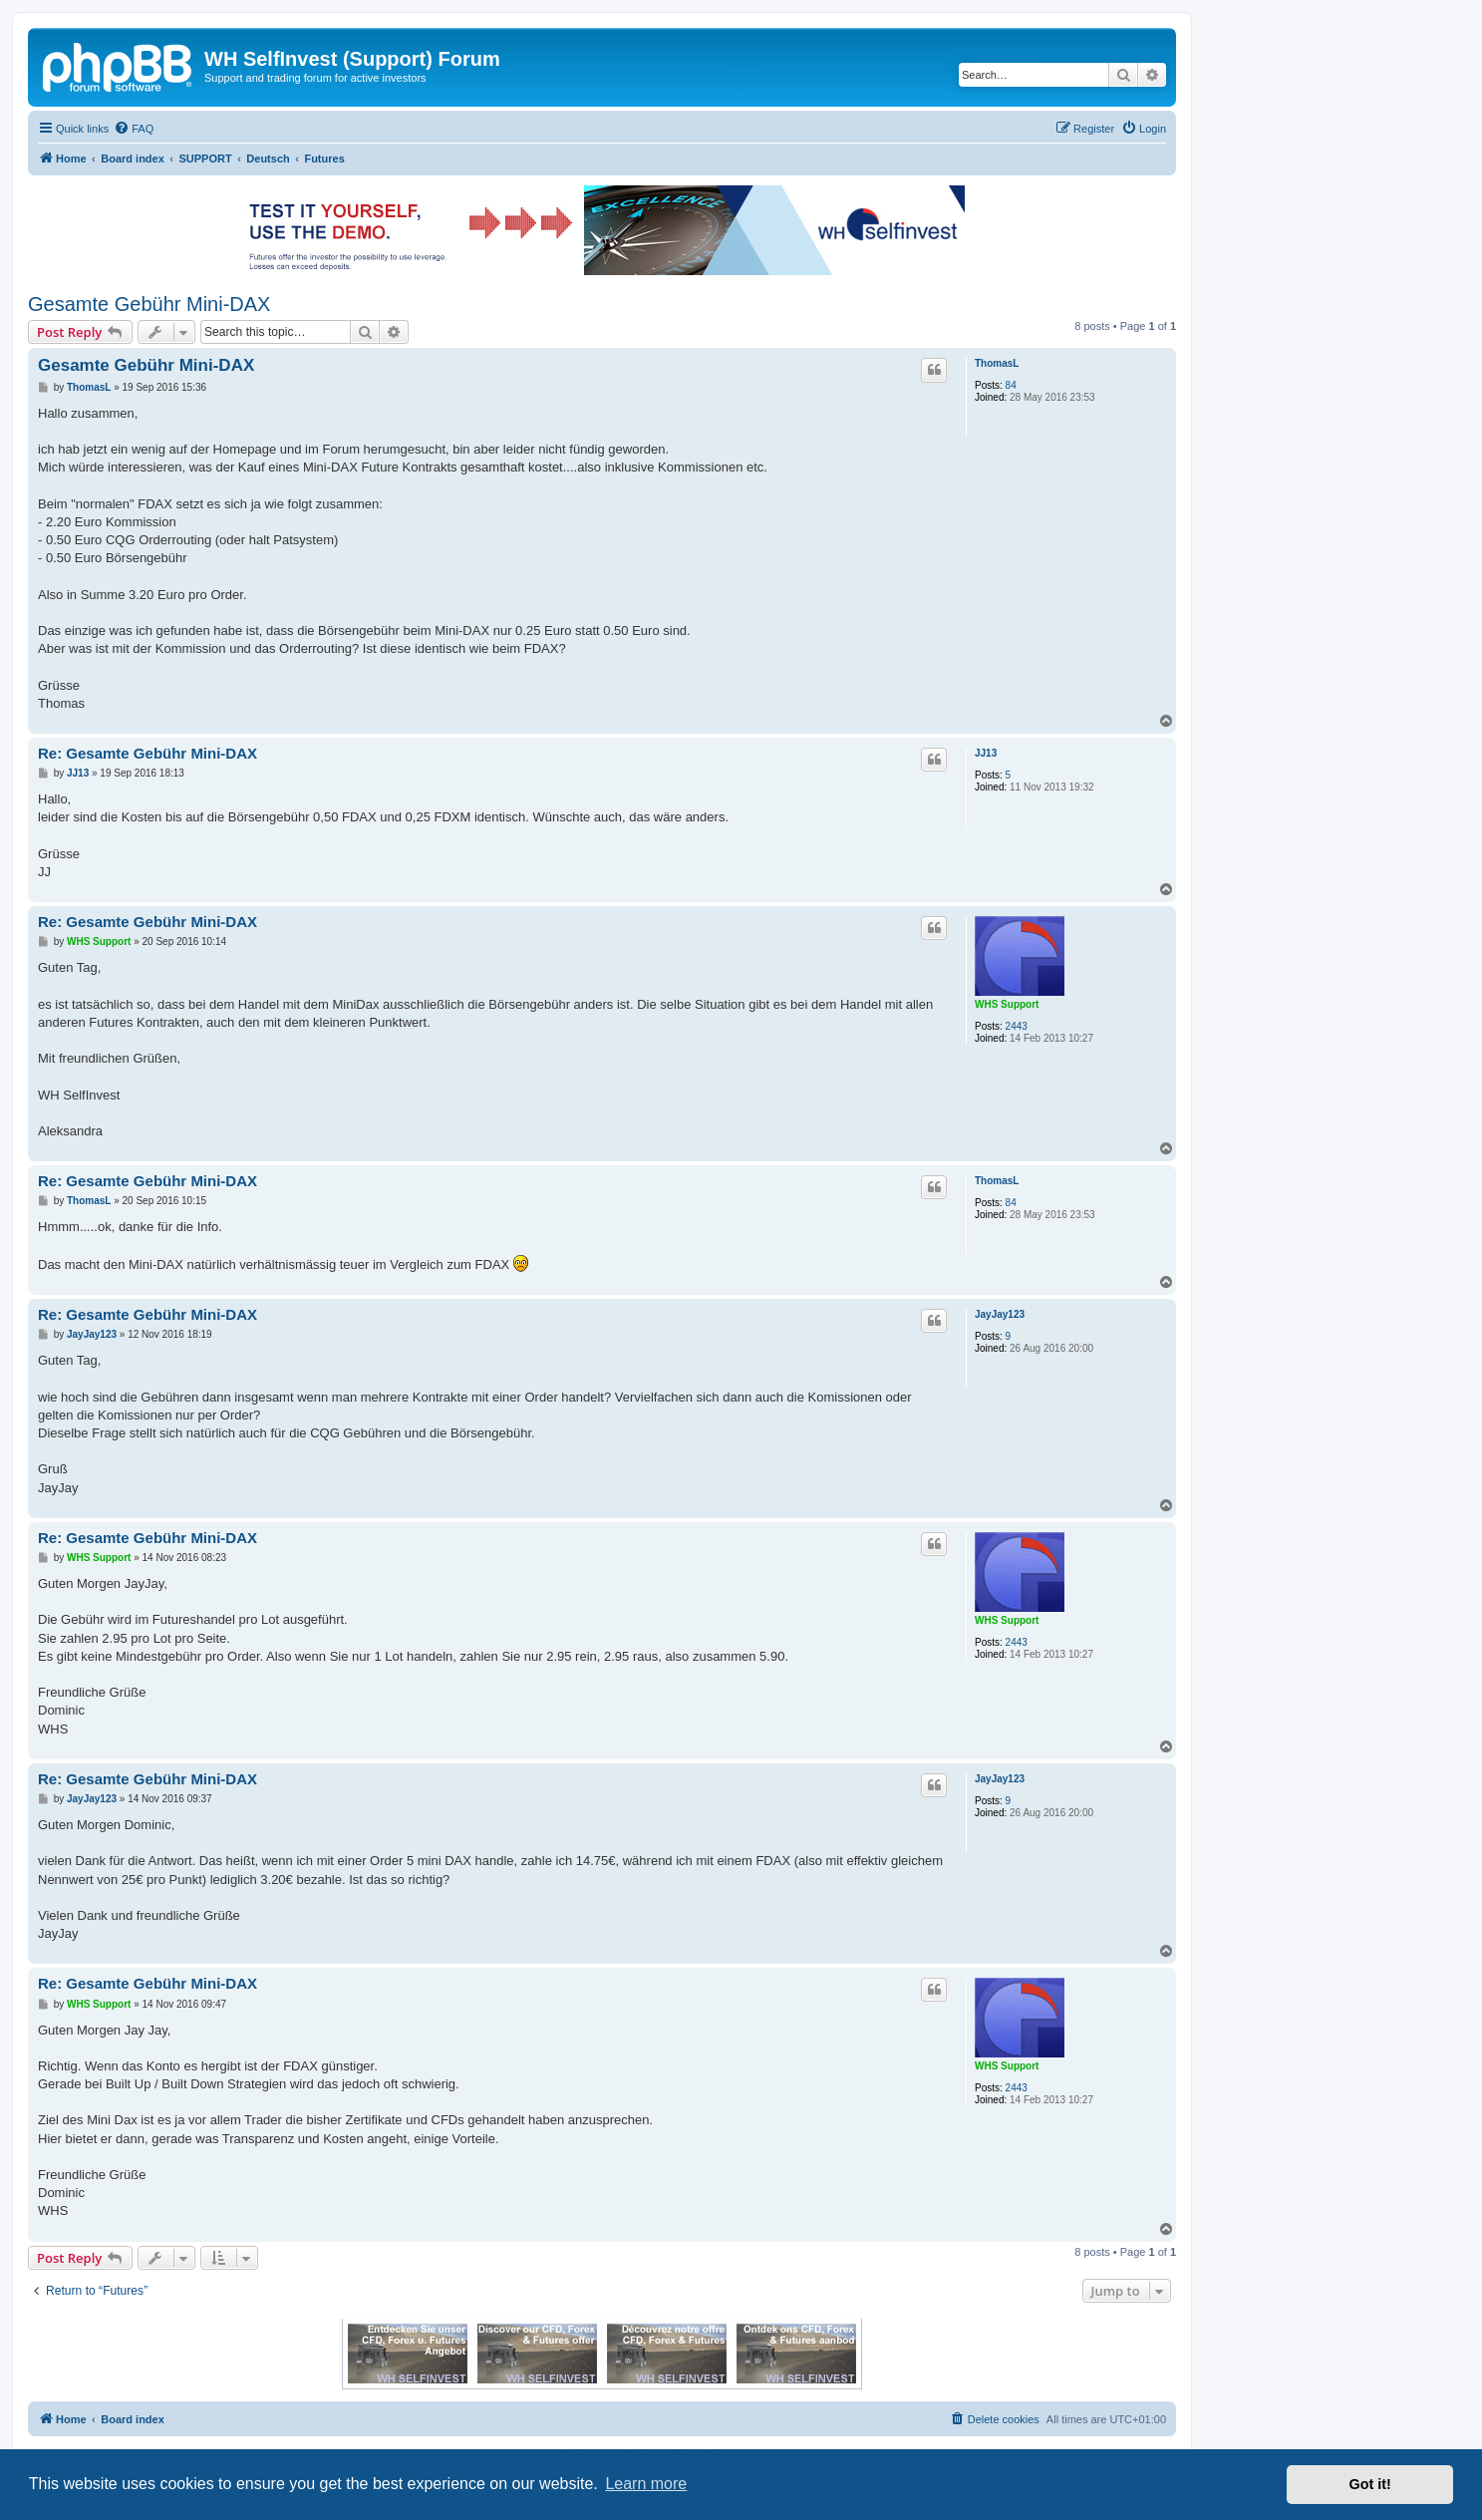 This screenshot has width=1482, height=2520. What do you see at coordinates (133, 129) in the screenshot?
I see `[menuitem]` at bounding box center [133, 129].